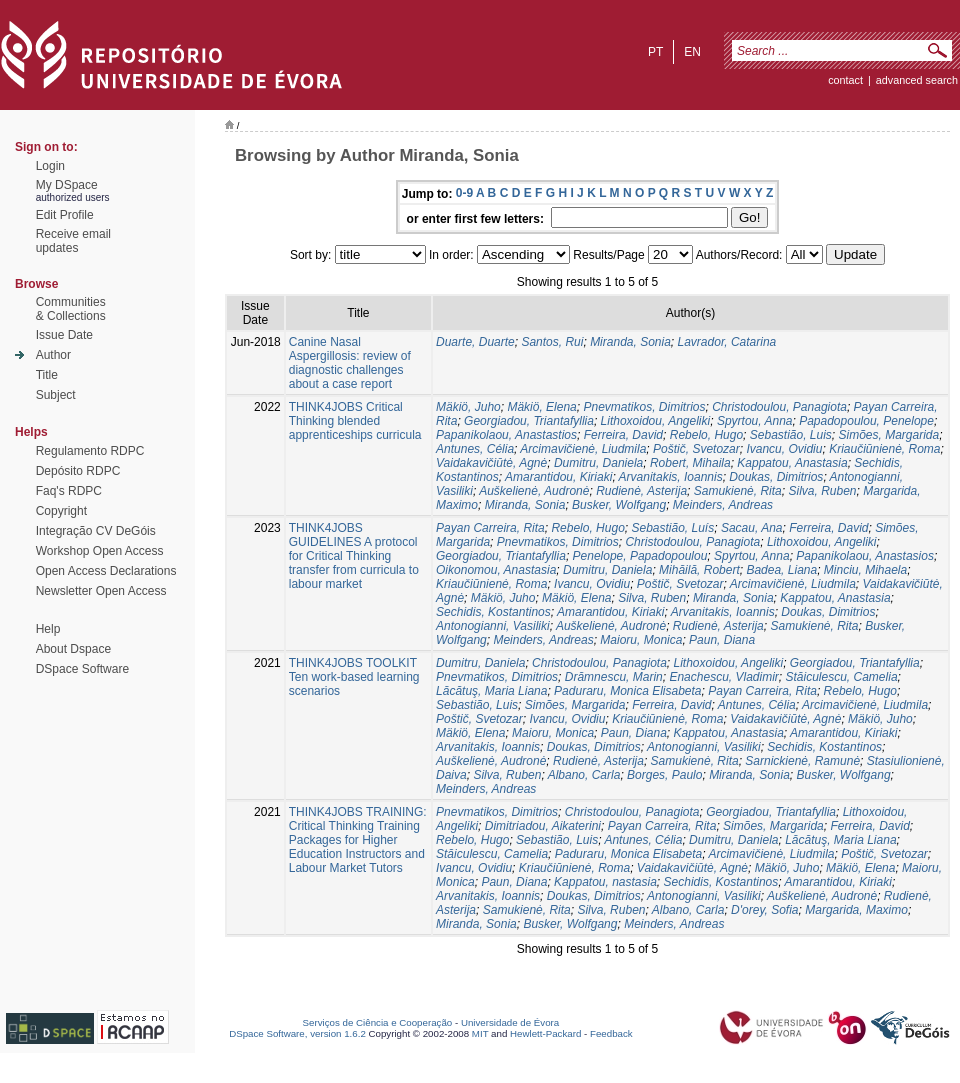 Image resolution: width=960 pixels, height=1083 pixels. I want to click on Regulamento RDPC, so click(90, 451).